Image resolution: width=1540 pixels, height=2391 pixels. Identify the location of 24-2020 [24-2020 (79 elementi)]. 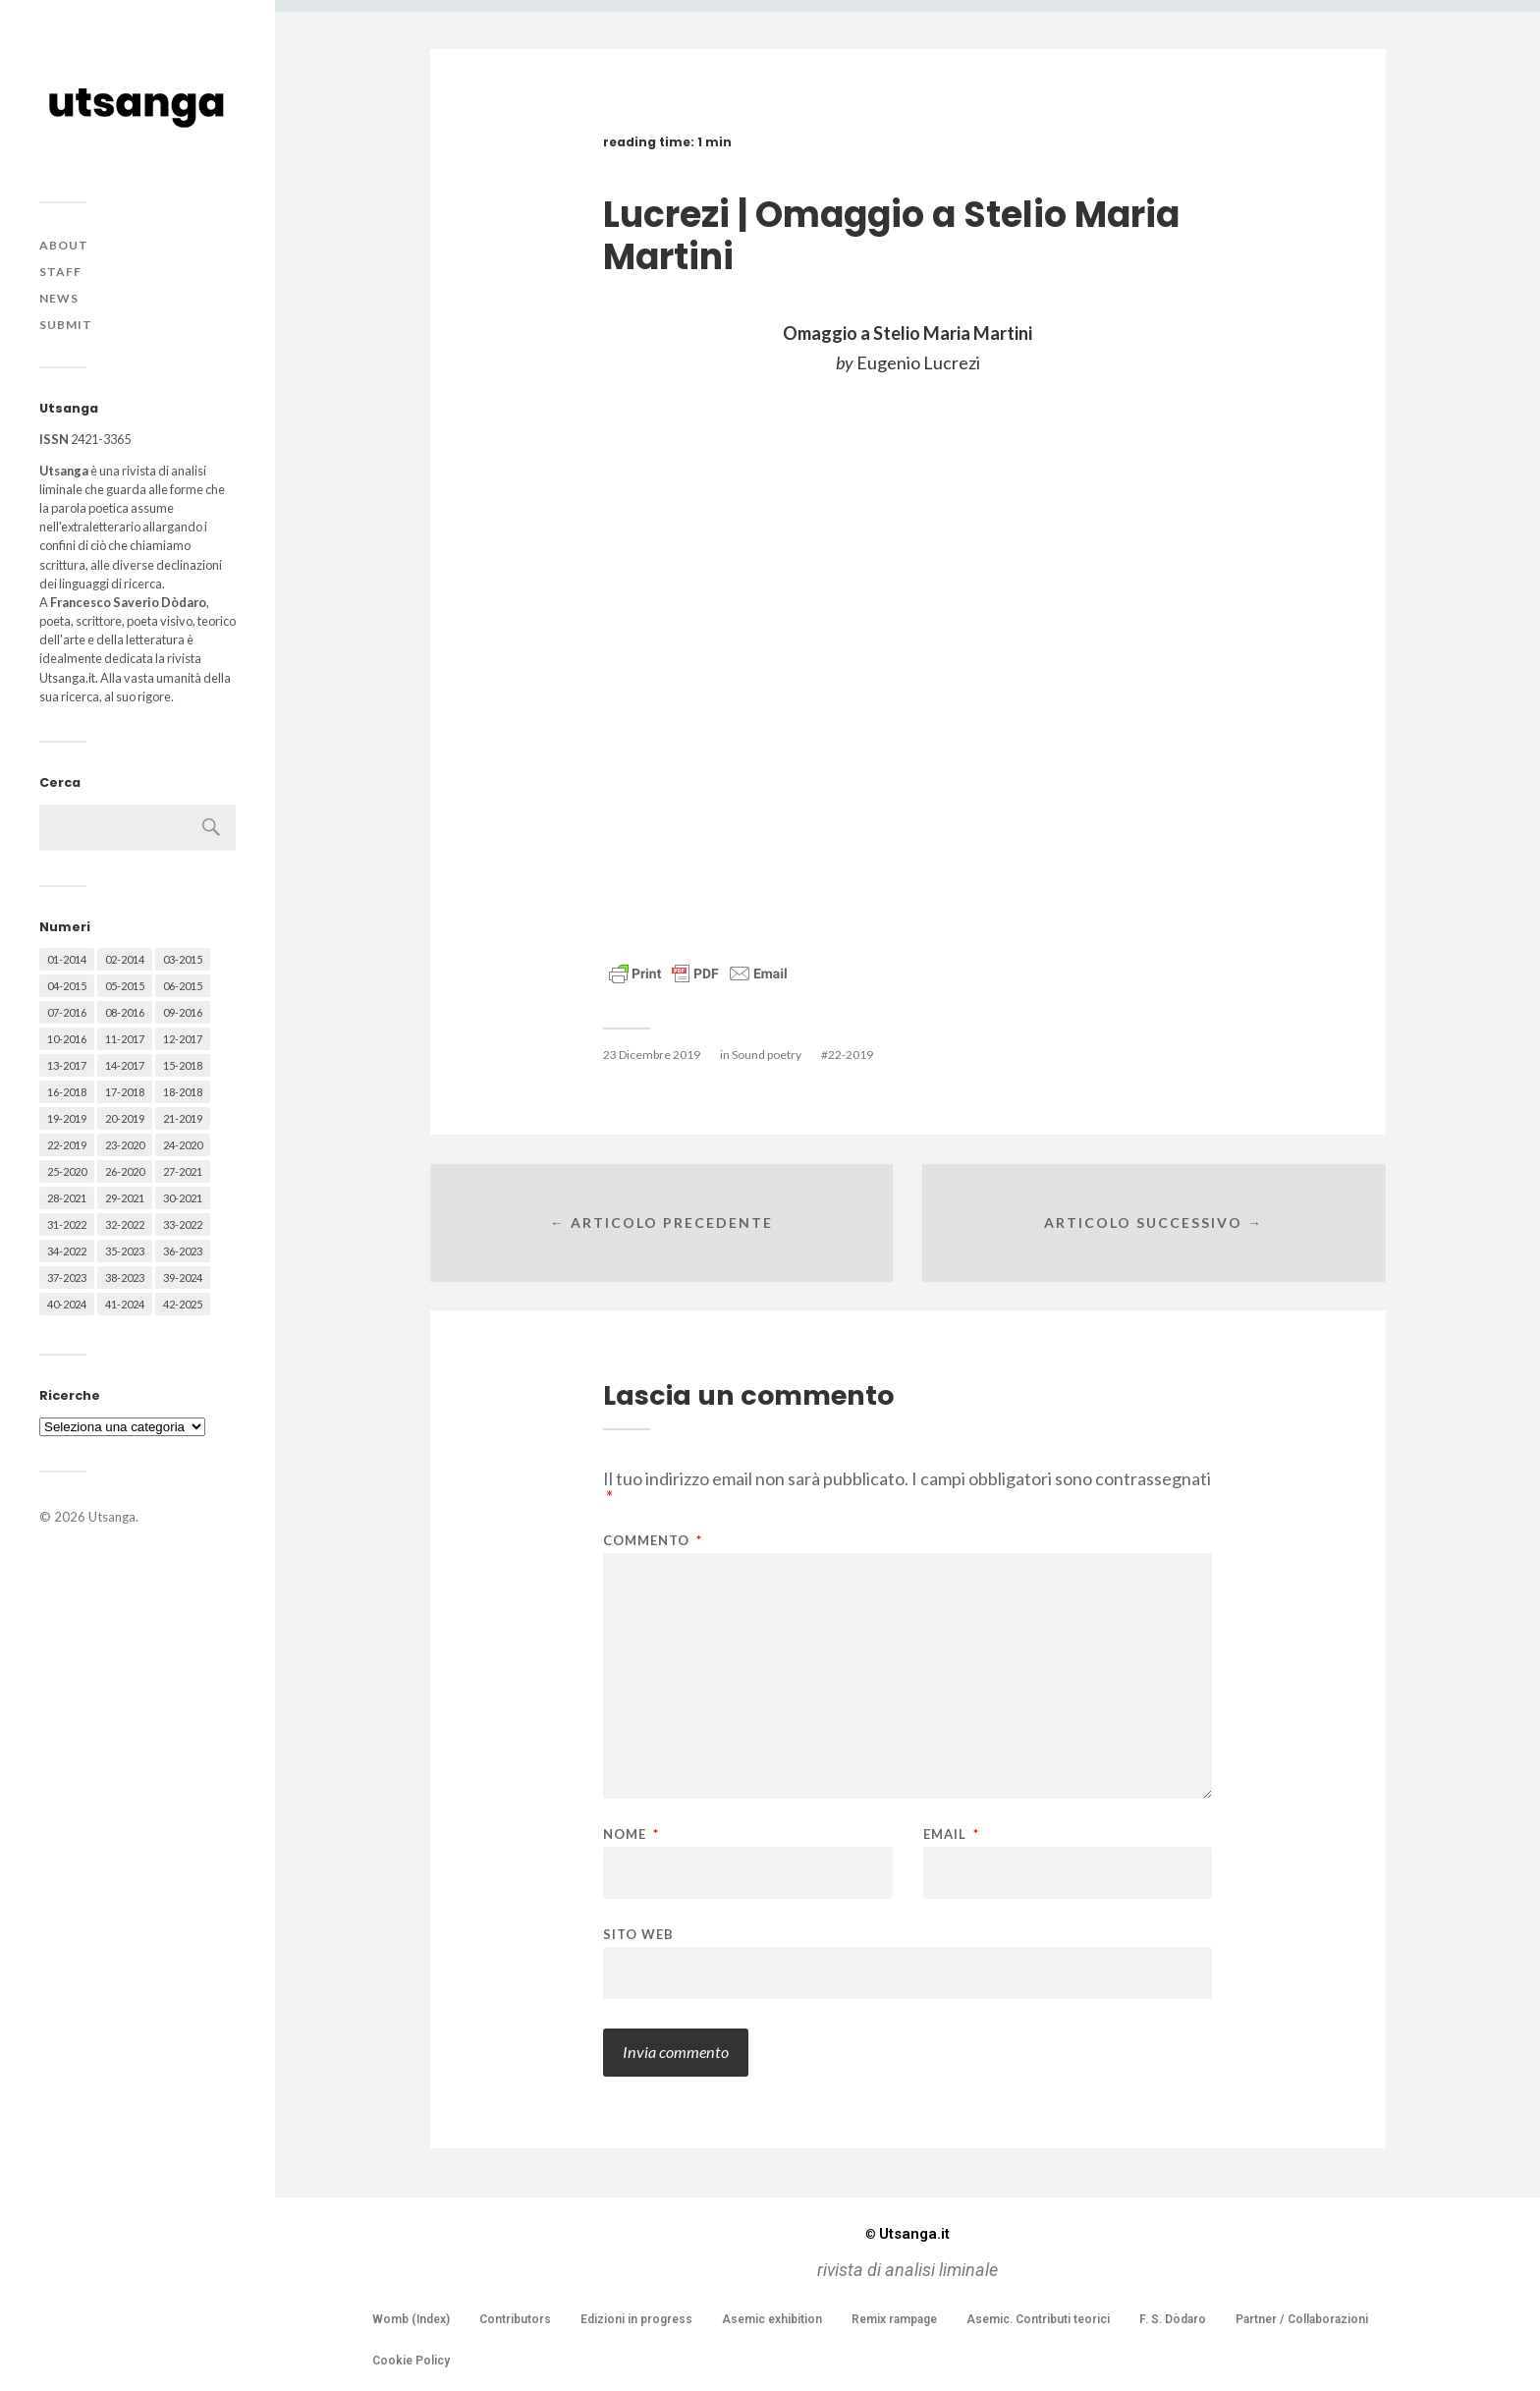
(182, 1145).